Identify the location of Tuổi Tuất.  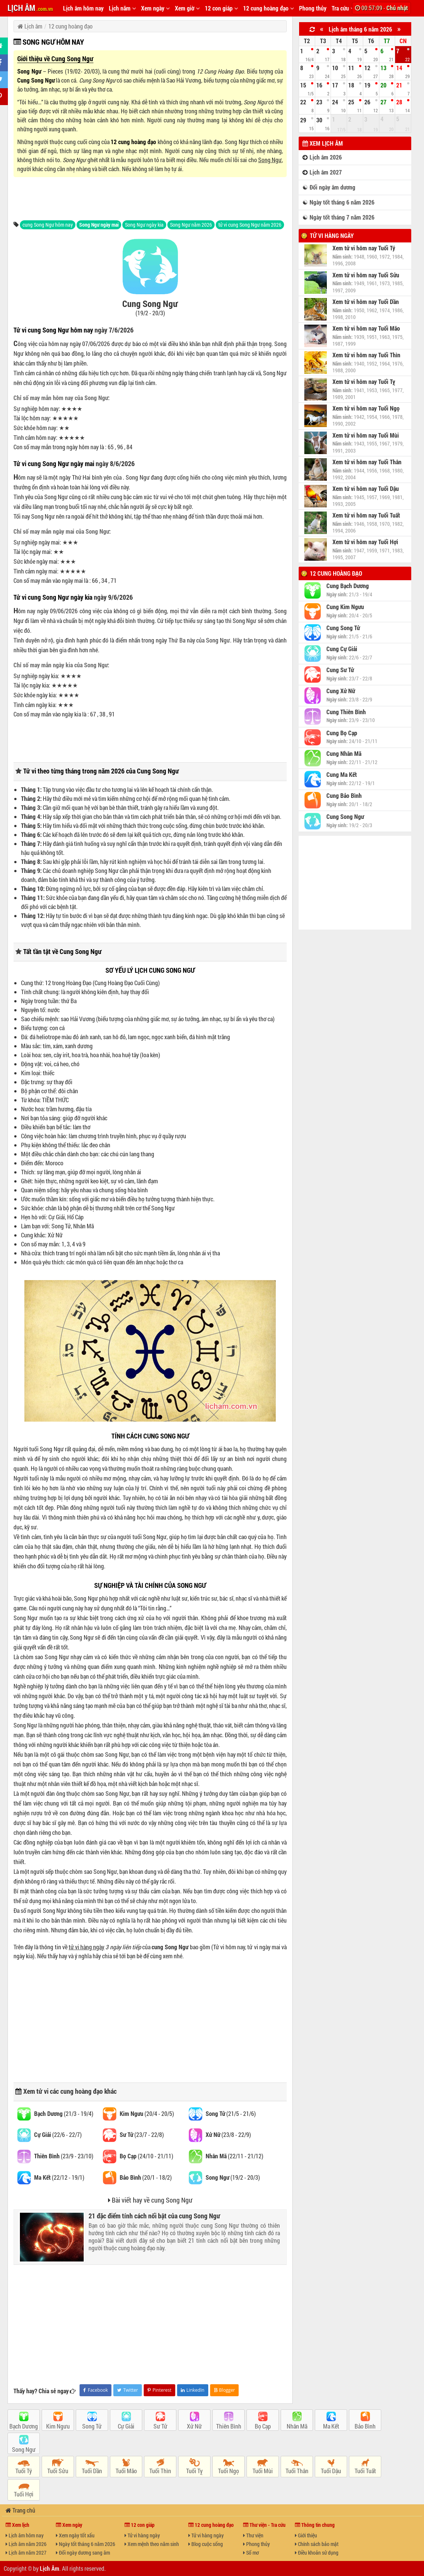
(365, 2471).